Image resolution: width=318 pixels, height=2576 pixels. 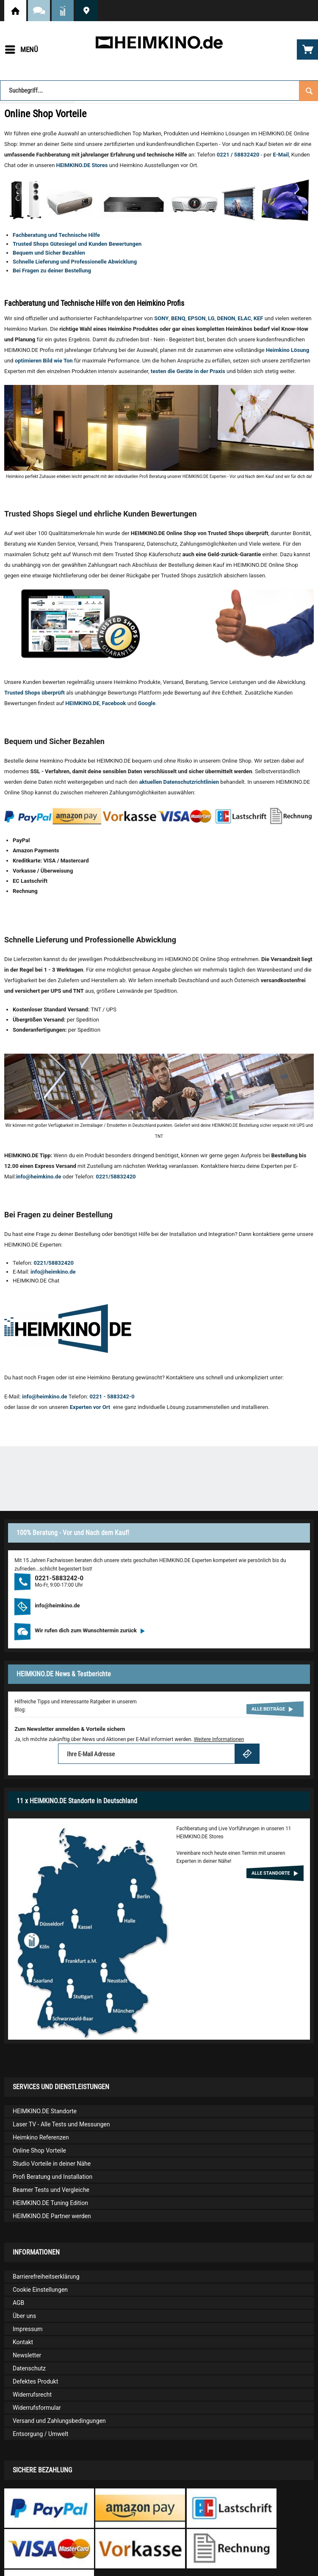 What do you see at coordinates (18, 2302) in the screenshot?
I see `AGB` at bounding box center [18, 2302].